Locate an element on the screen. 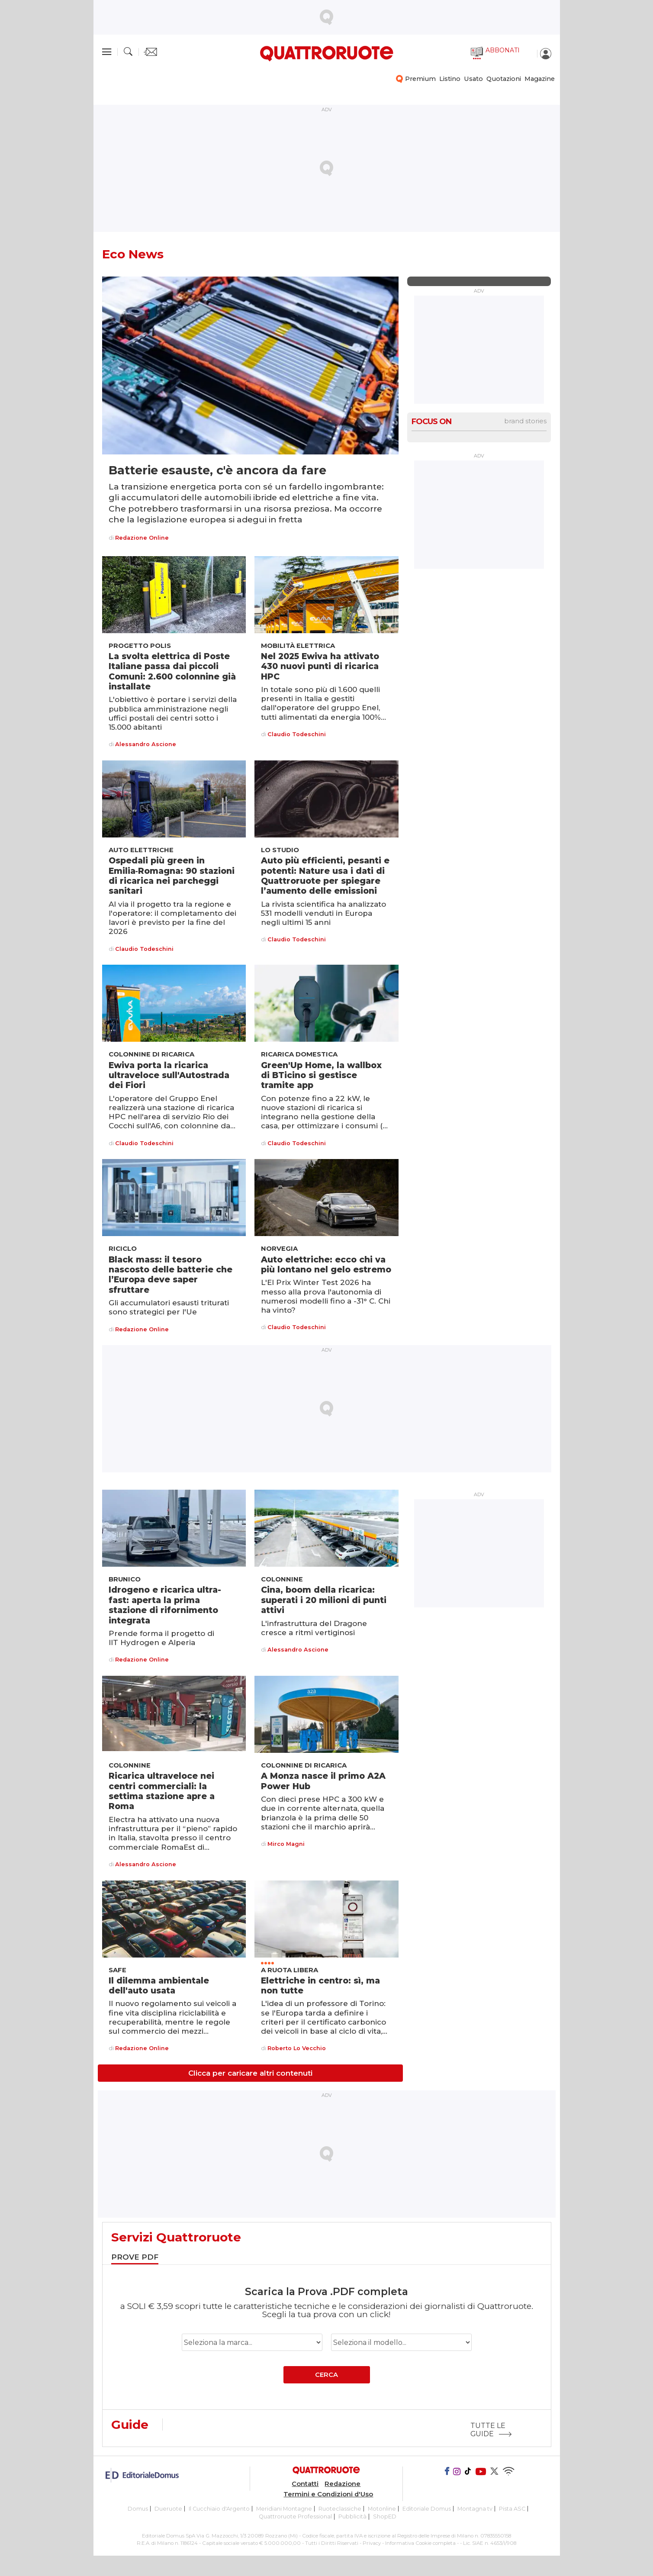 The width and height of the screenshot is (653, 2576). Auto elettriche: ecco chi va più lontano nel gelo estremo is located at coordinates (326, 1264).